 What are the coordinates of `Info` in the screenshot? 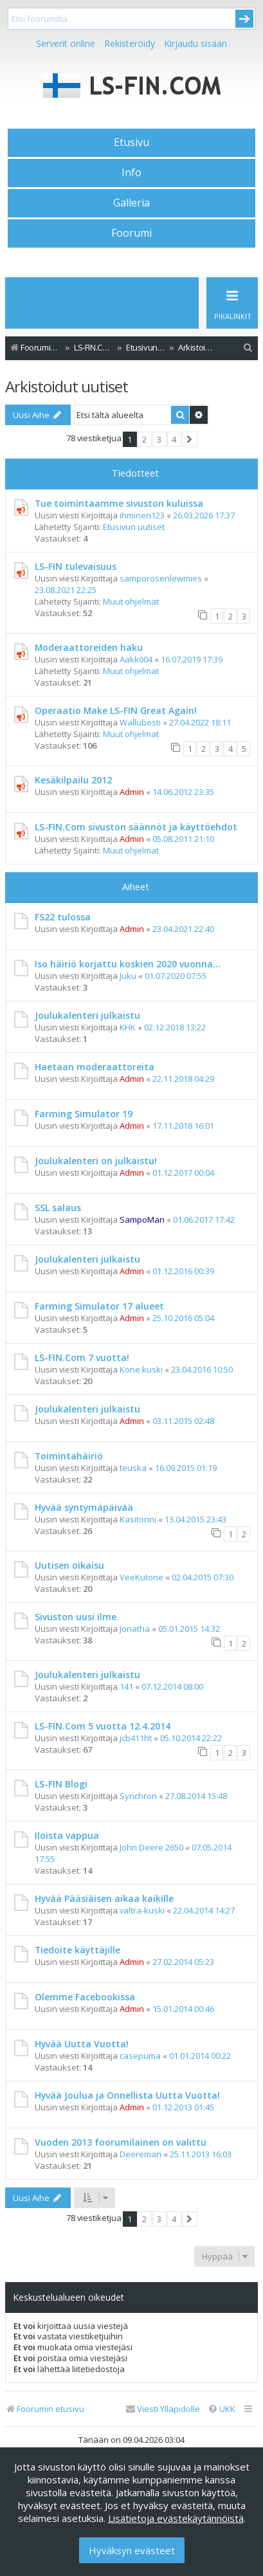 It's located at (131, 172).